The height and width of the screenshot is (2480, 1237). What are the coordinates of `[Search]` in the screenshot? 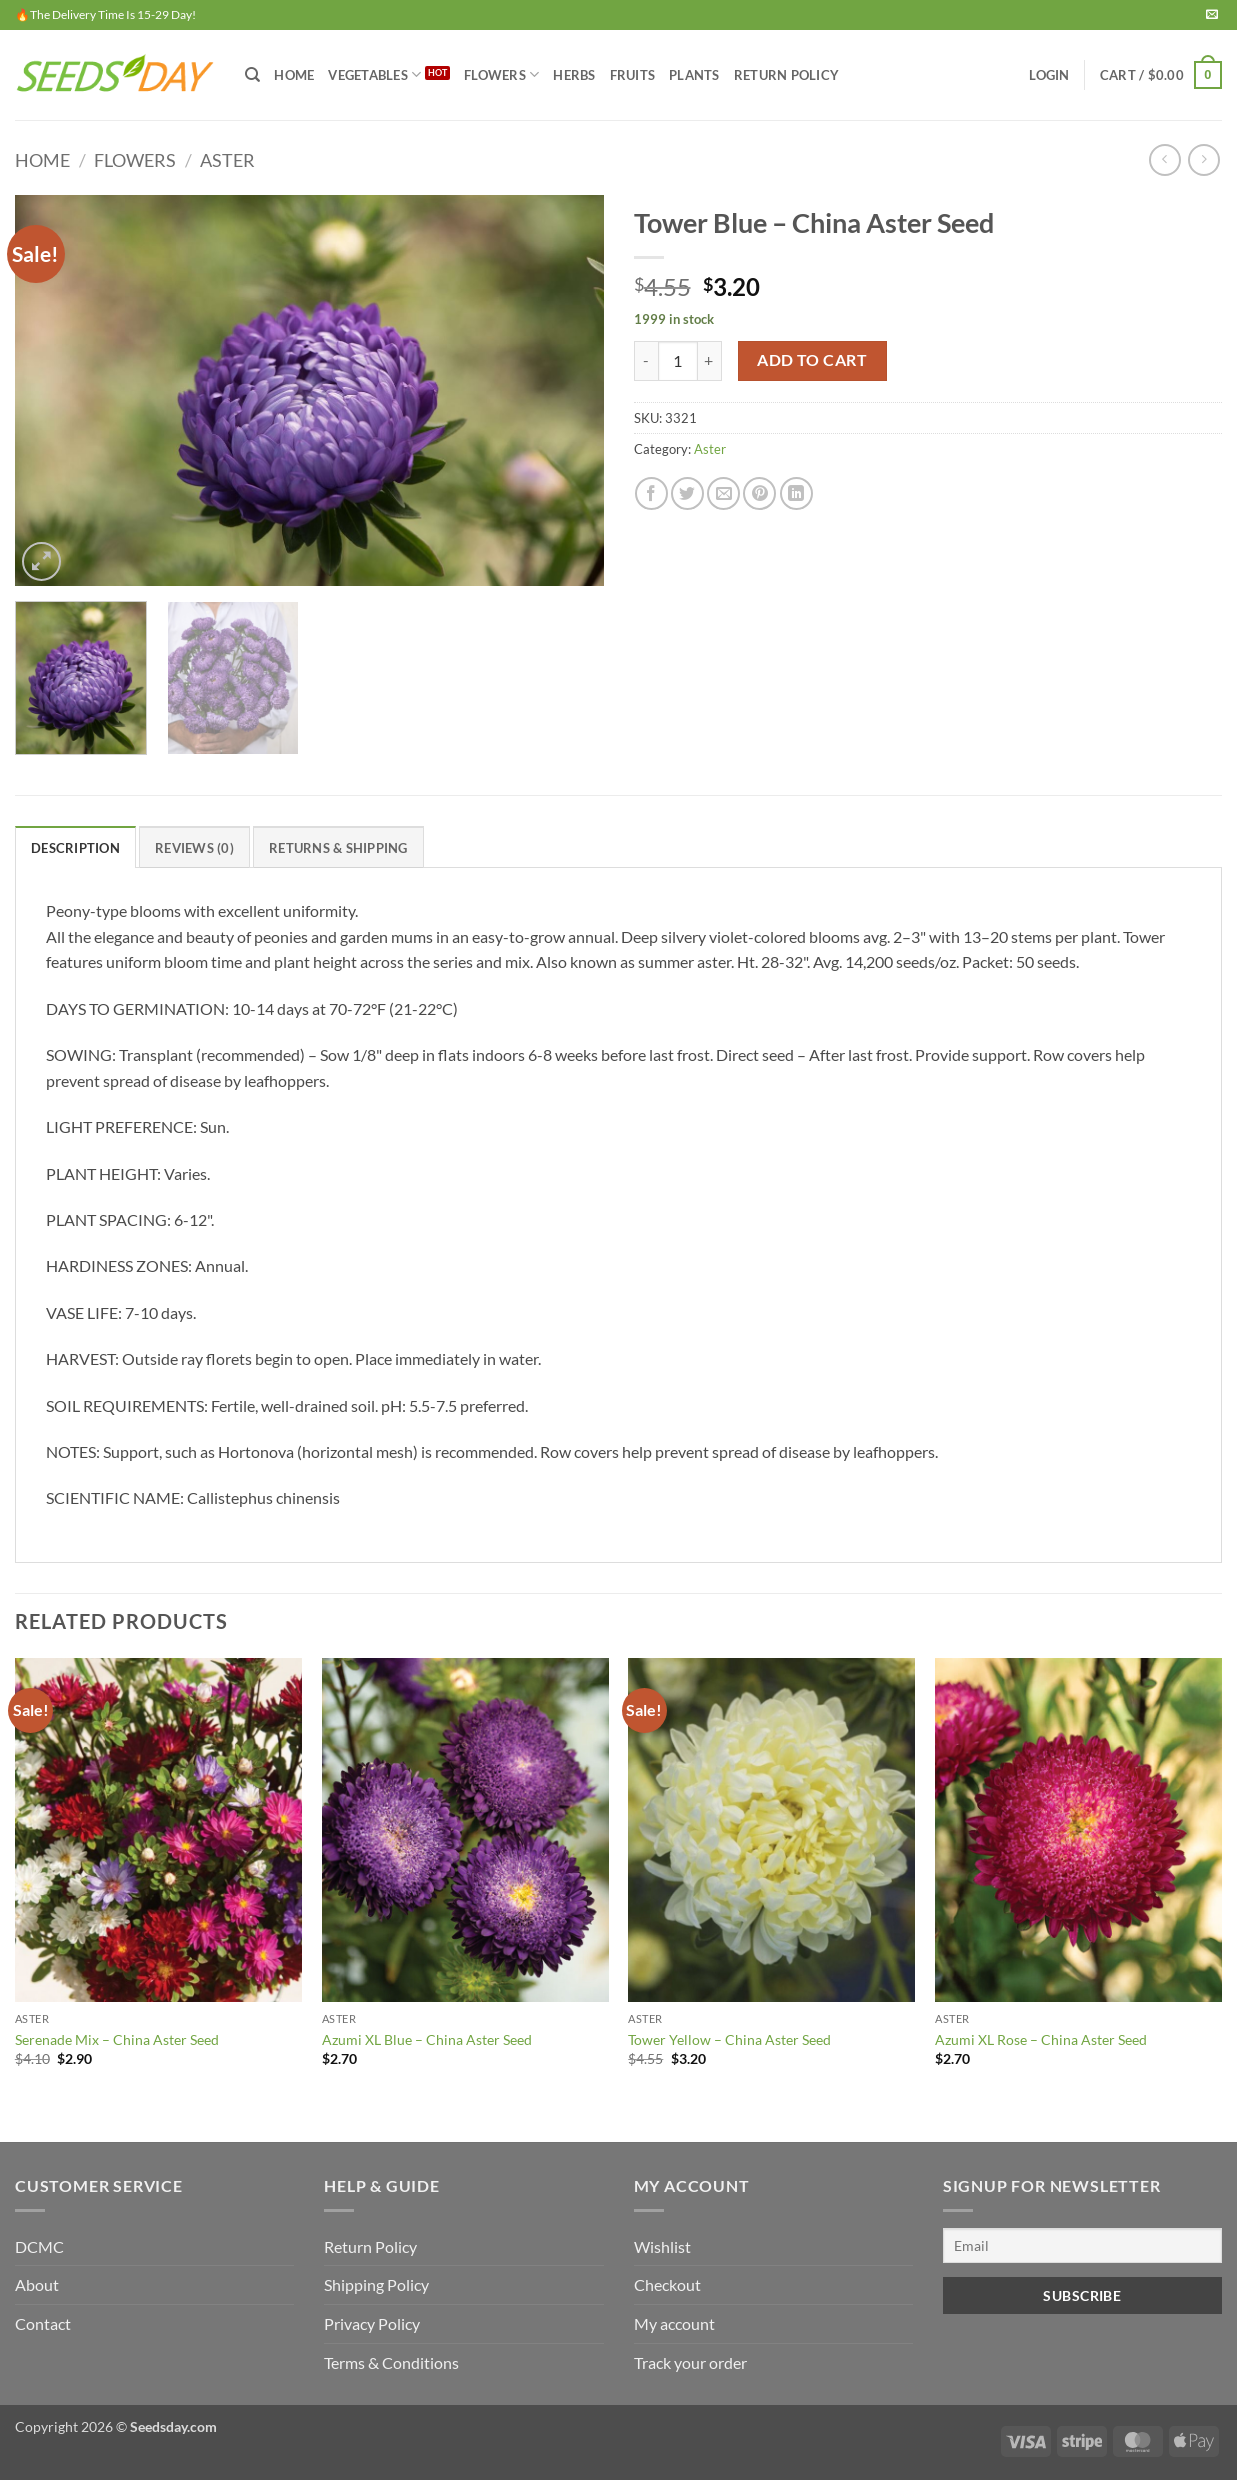 It's located at (252, 75).